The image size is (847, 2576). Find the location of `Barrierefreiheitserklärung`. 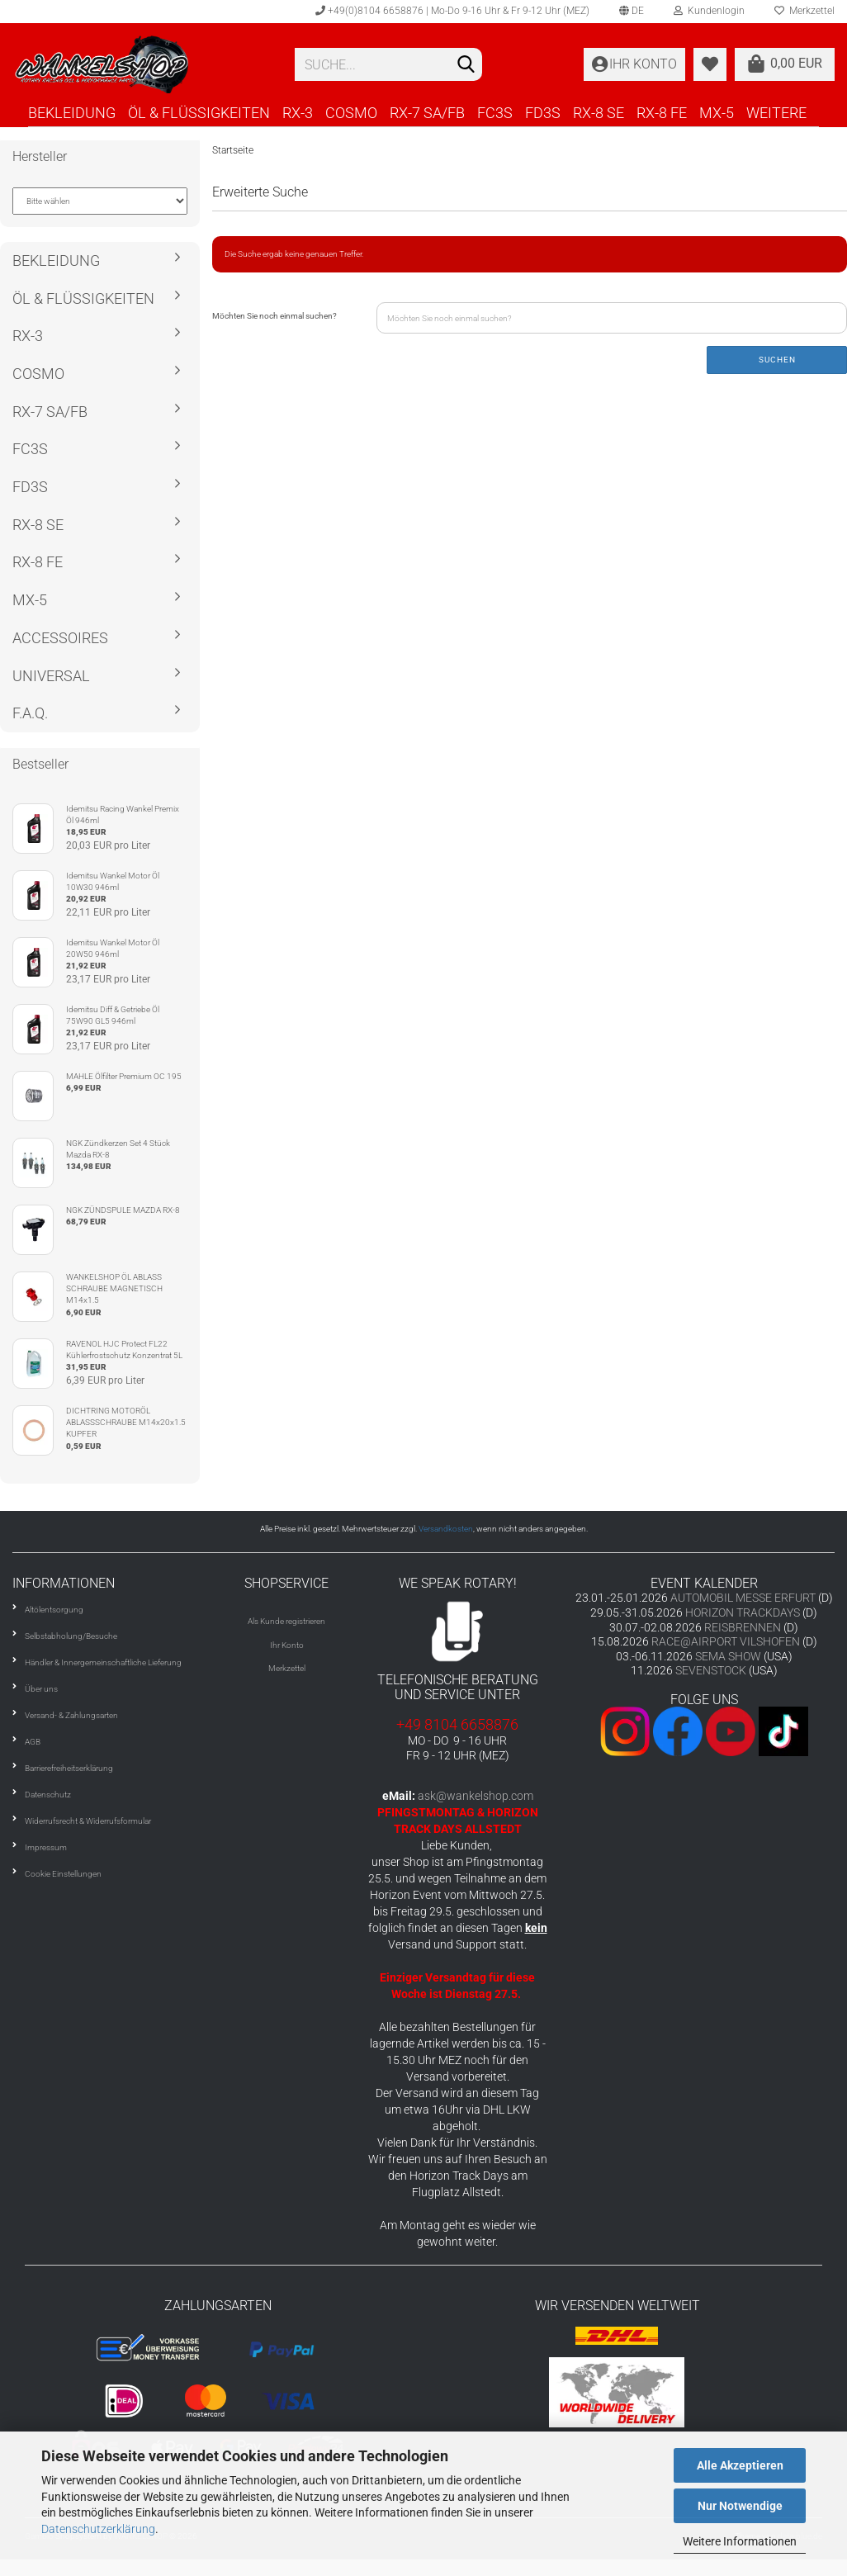

Barrierefreiheitserklärung is located at coordinates (69, 1768).